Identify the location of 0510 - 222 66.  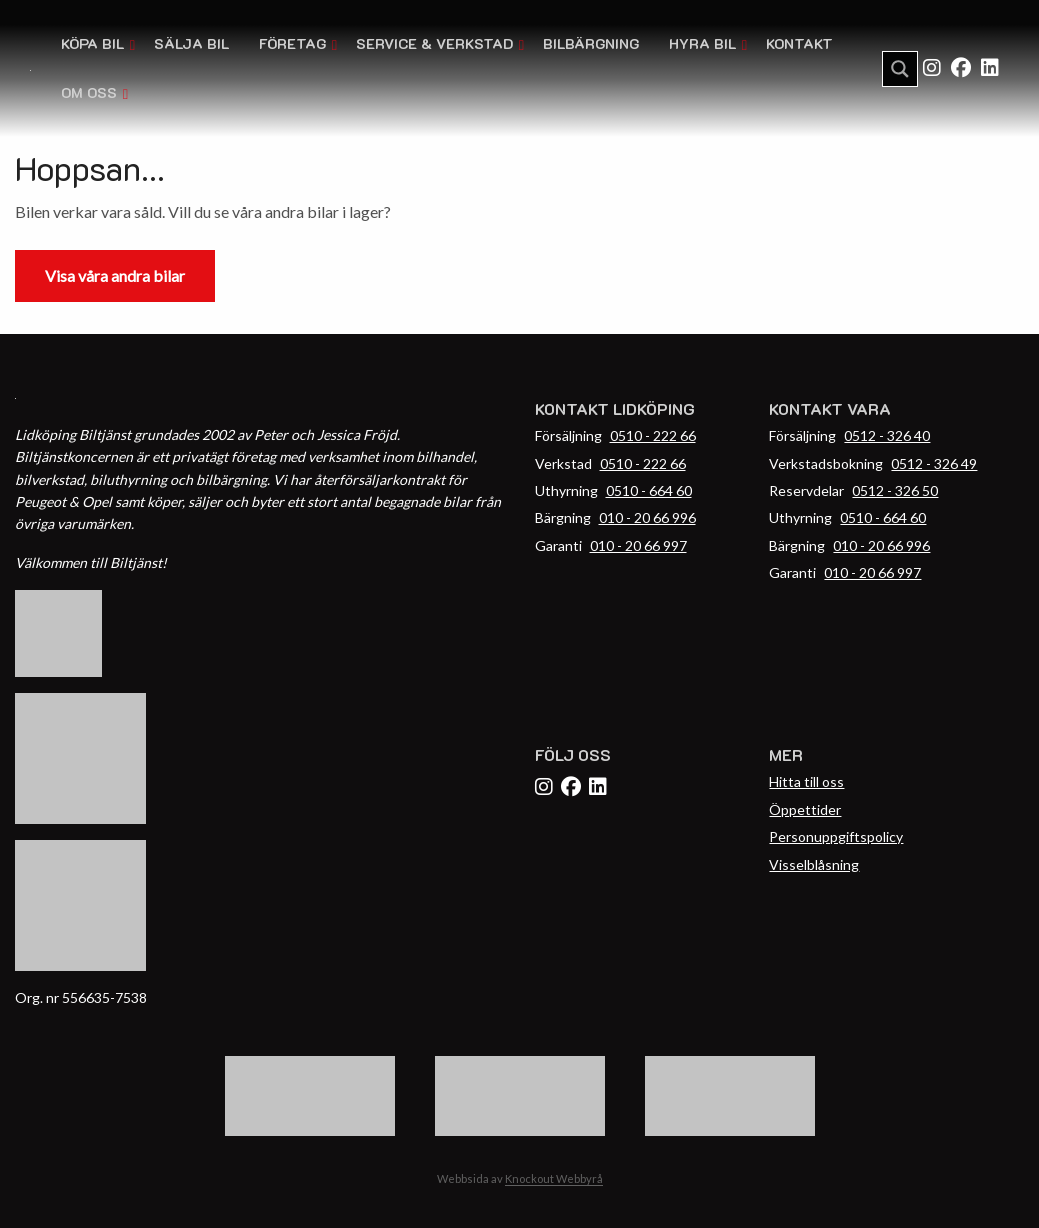
(653, 435).